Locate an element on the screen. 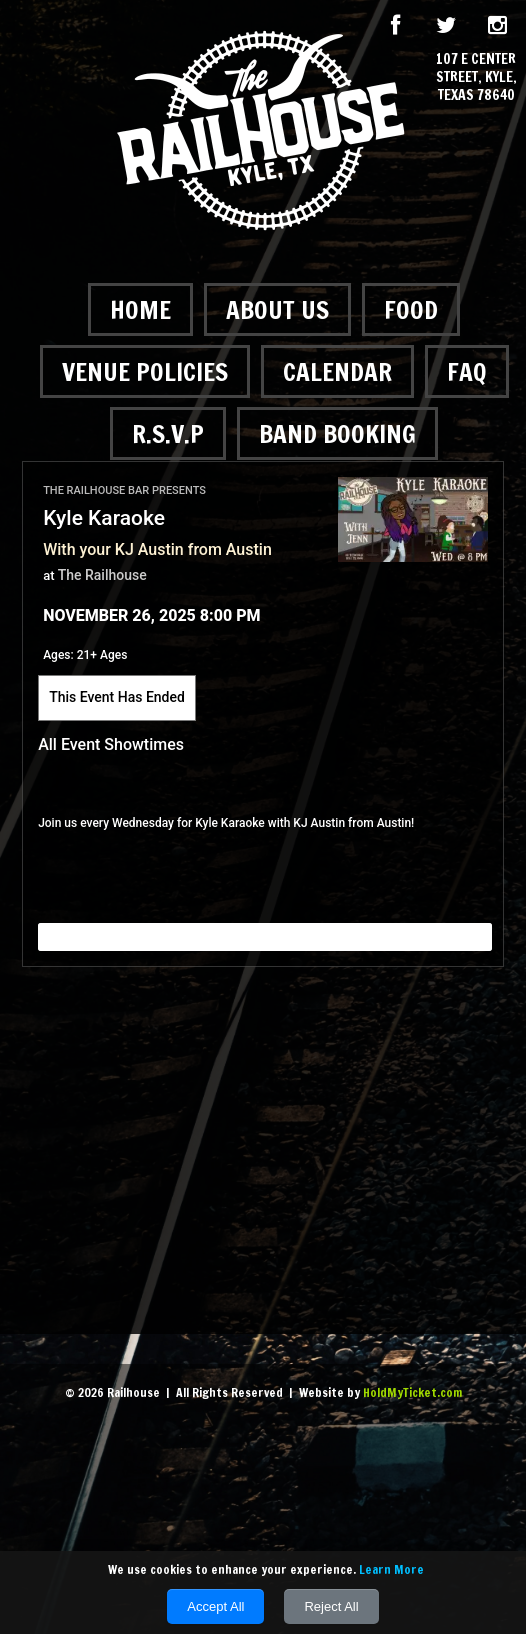 This screenshot has width=526, height=1634. R.S.V.P is located at coordinates (168, 433).